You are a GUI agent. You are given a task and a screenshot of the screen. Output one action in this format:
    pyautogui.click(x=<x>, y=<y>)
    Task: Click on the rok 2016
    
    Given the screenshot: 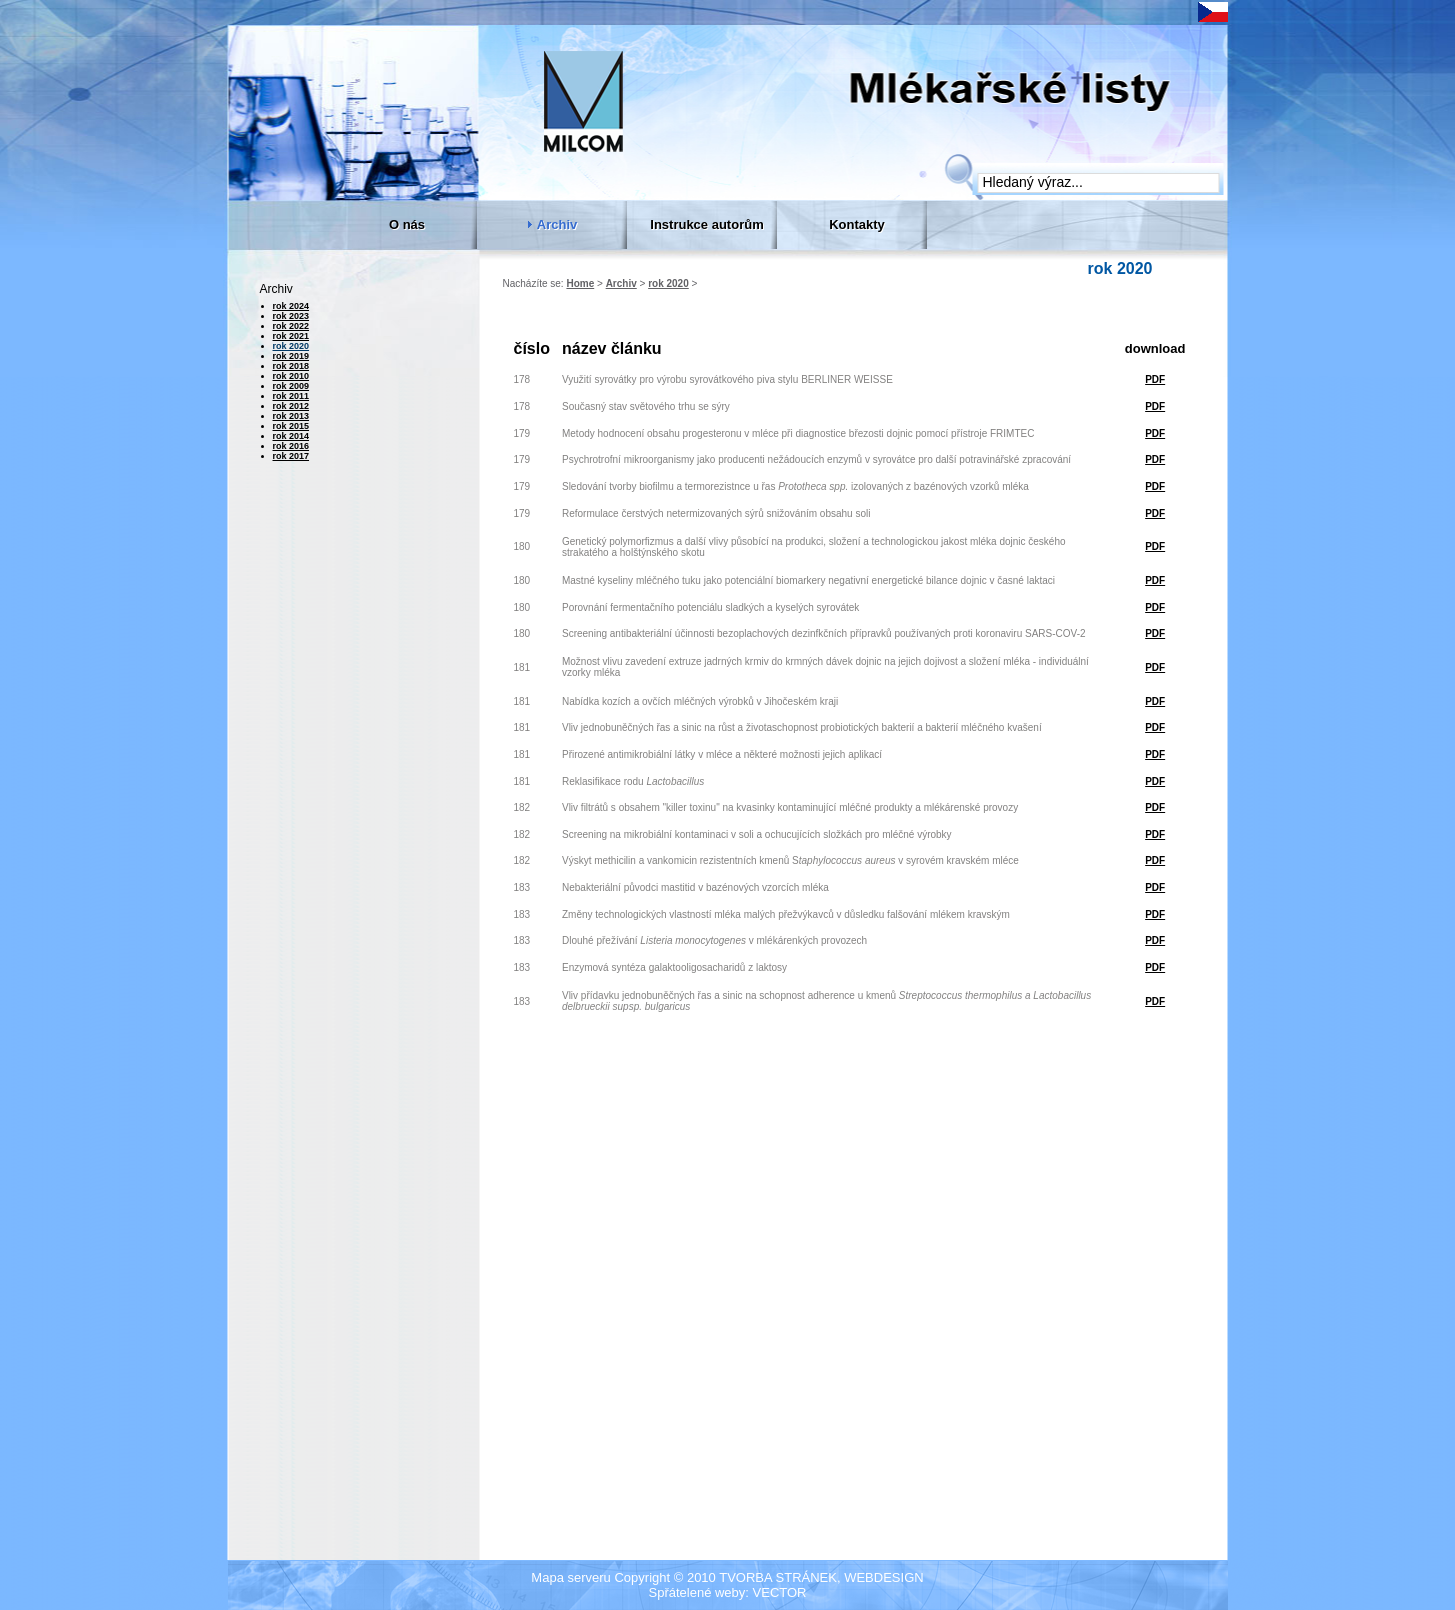 What is the action you would take?
    pyautogui.click(x=291, y=446)
    